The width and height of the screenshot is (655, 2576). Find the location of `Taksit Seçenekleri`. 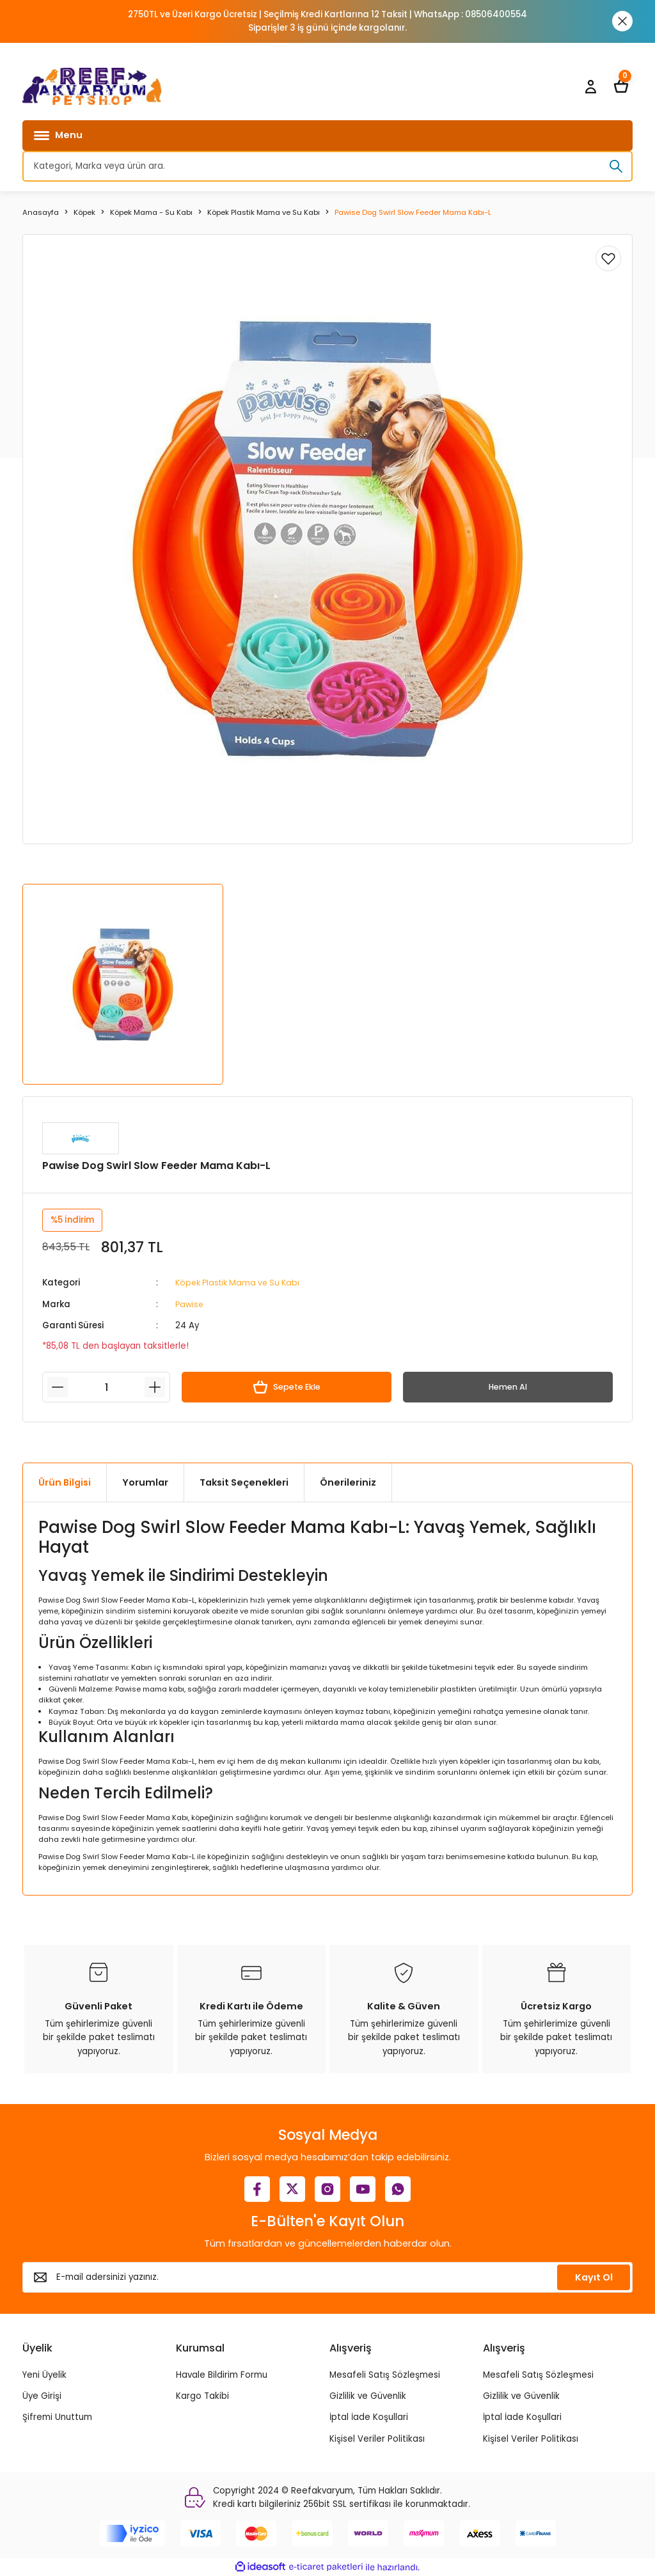

Taksit Seçenekleri is located at coordinates (244, 1481).